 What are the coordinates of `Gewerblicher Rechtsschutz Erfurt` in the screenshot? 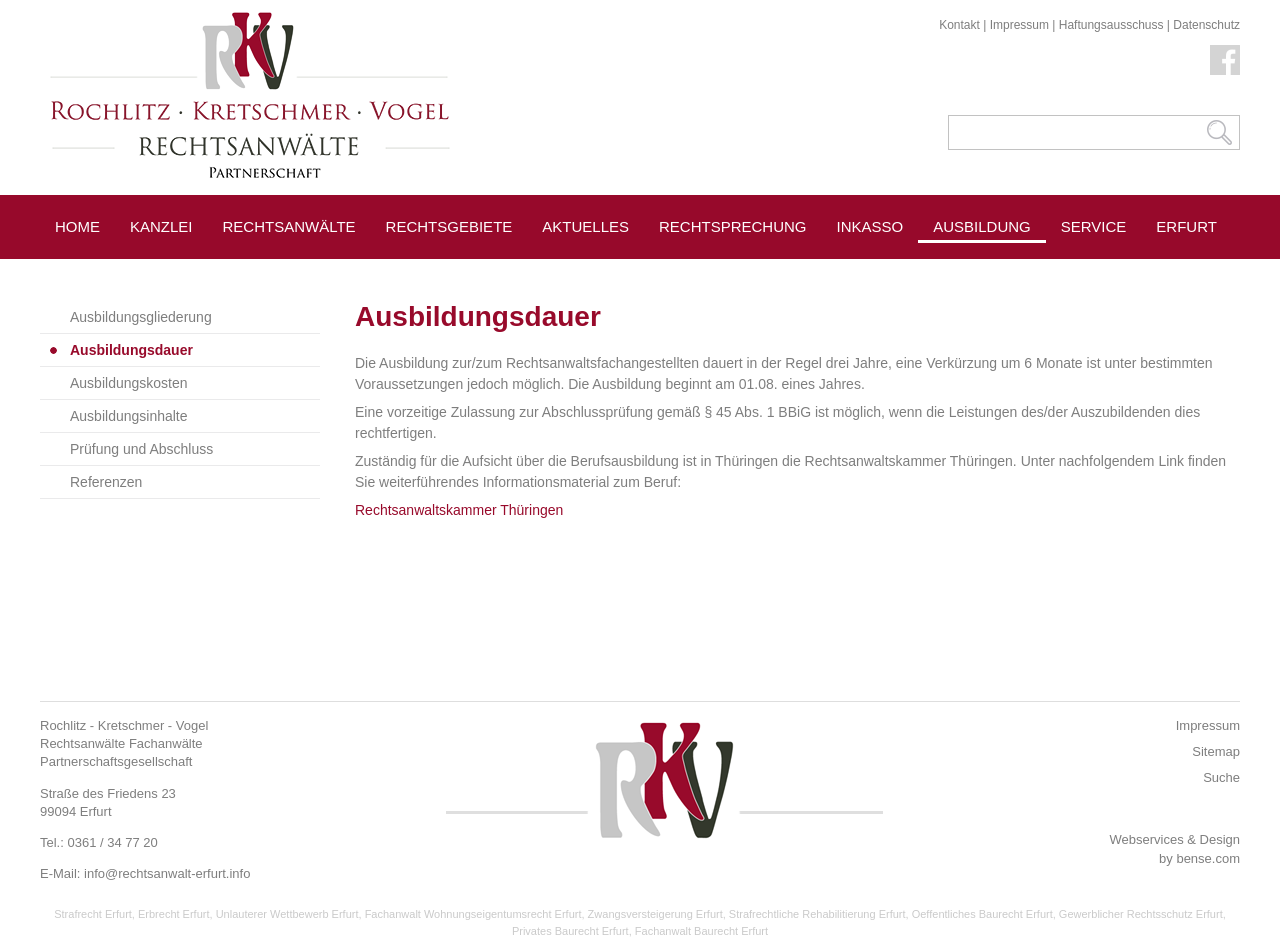 It's located at (1141, 914).